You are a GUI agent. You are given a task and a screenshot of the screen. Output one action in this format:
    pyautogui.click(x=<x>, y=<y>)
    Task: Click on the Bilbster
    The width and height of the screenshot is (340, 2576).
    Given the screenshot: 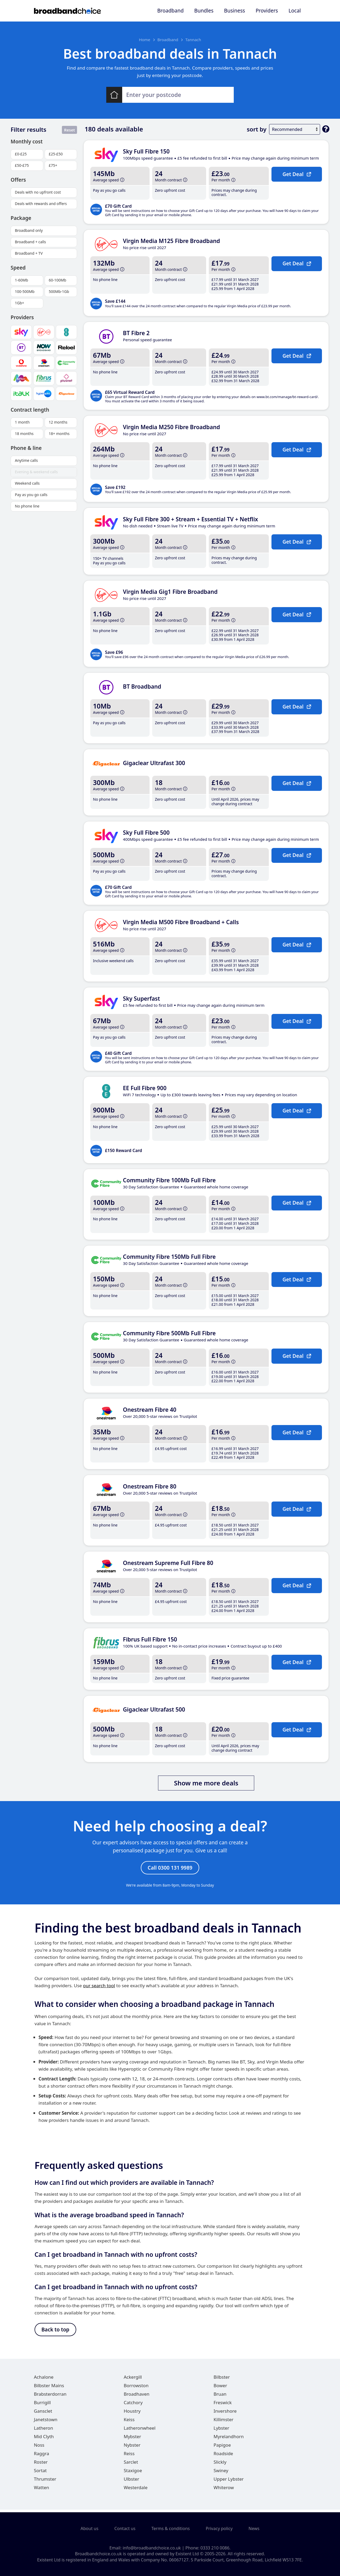 What is the action you would take?
    pyautogui.click(x=222, y=2380)
    